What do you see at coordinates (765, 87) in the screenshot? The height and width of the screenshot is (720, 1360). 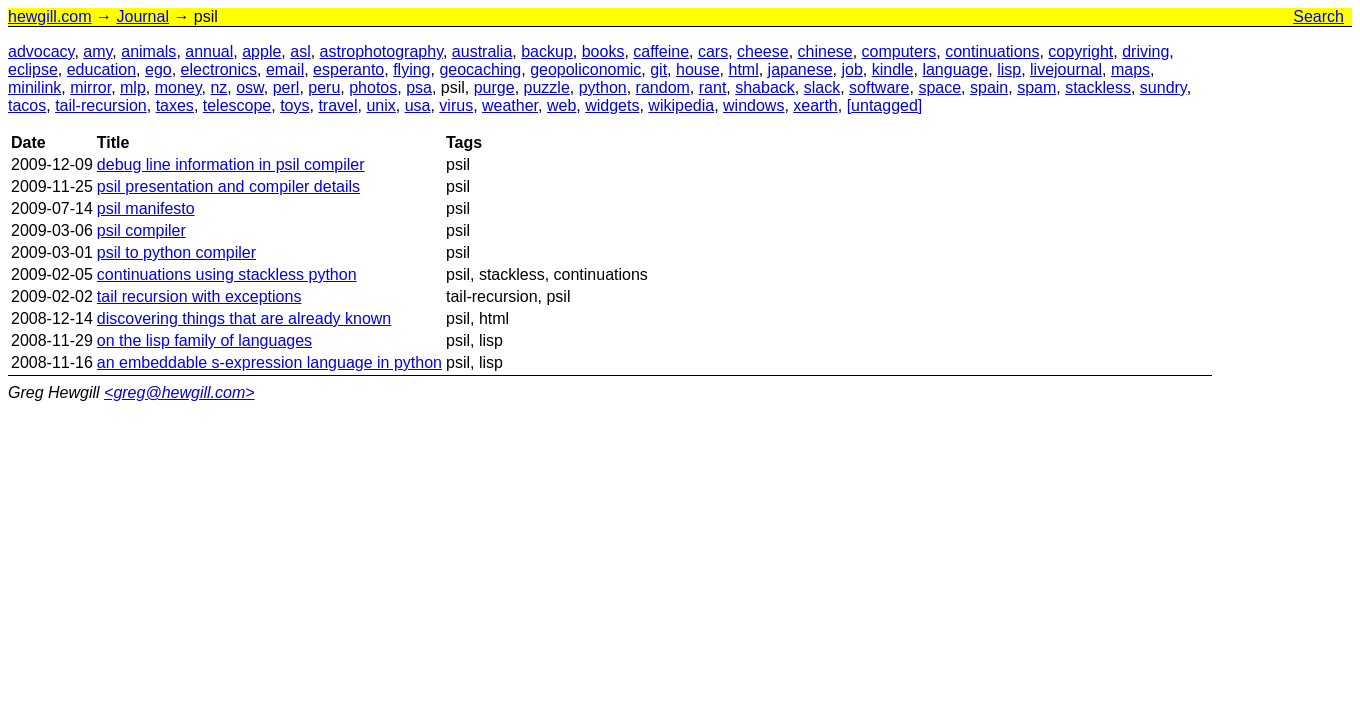 I see `shaback` at bounding box center [765, 87].